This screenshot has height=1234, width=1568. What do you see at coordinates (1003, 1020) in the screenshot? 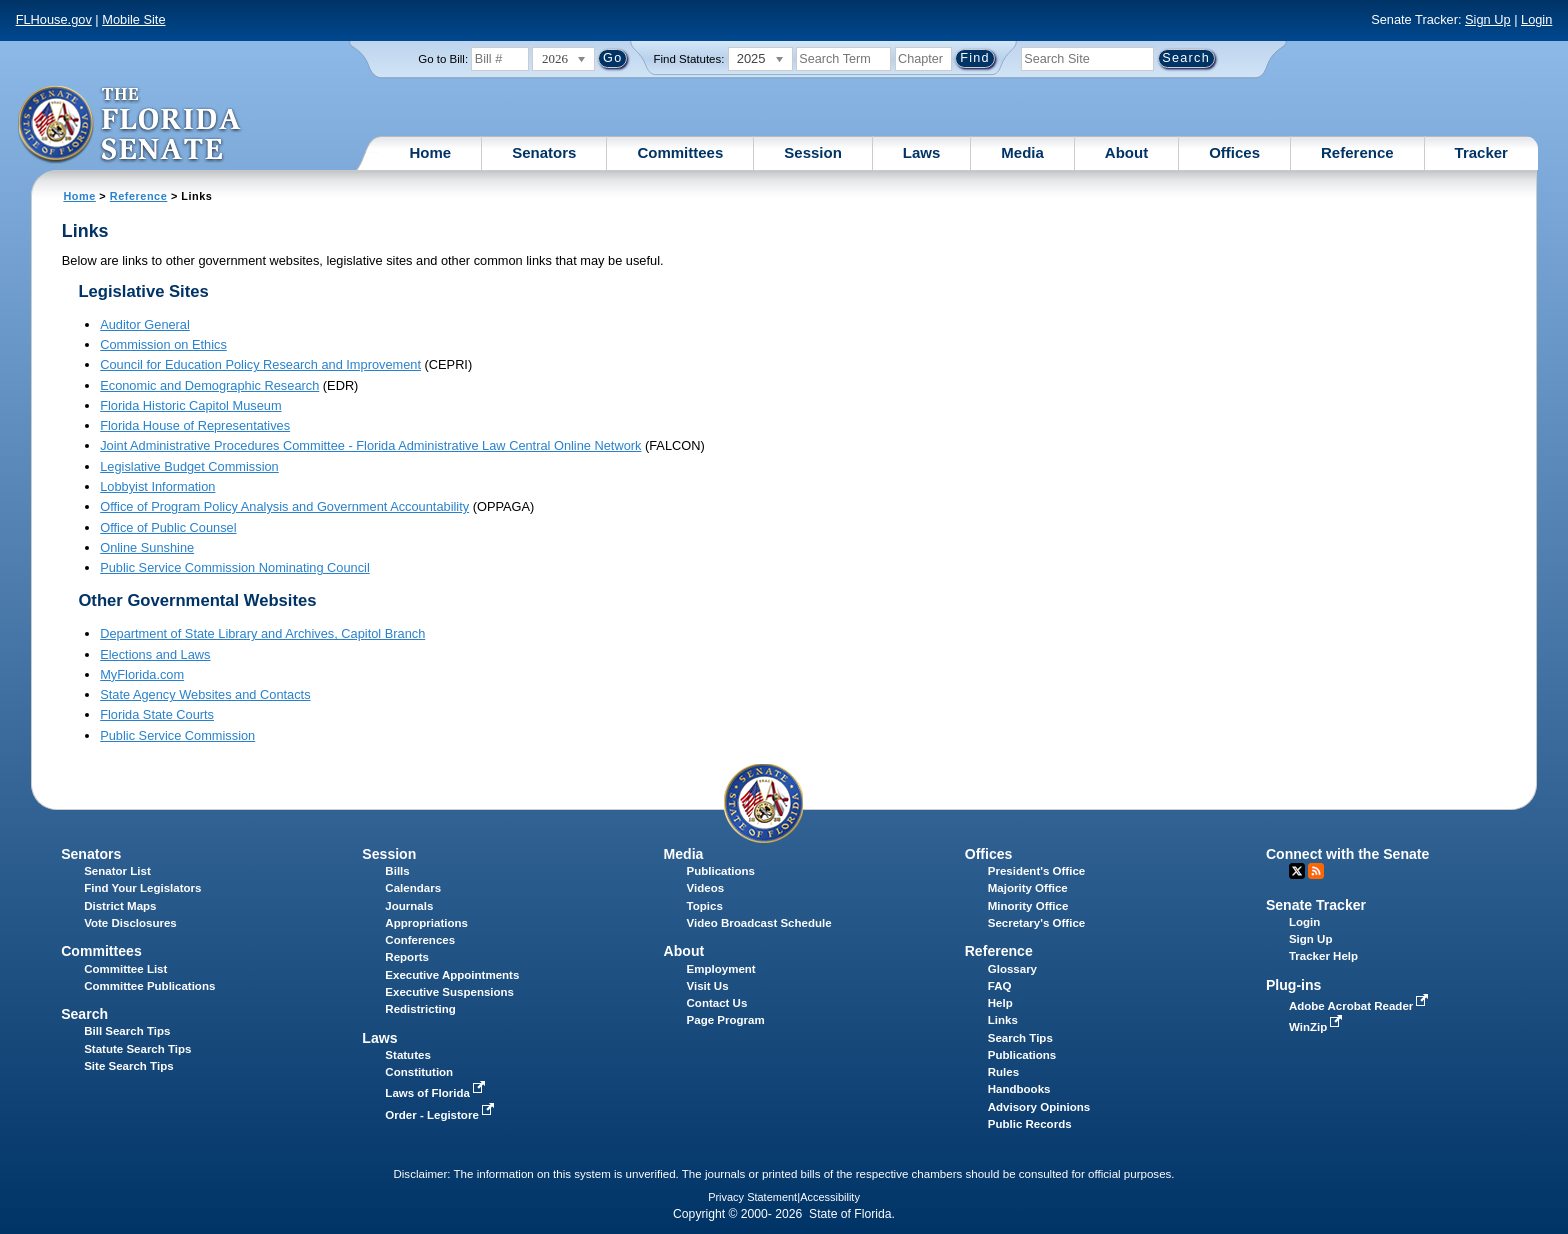
I see `Links` at bounding box center [1003, 1020].